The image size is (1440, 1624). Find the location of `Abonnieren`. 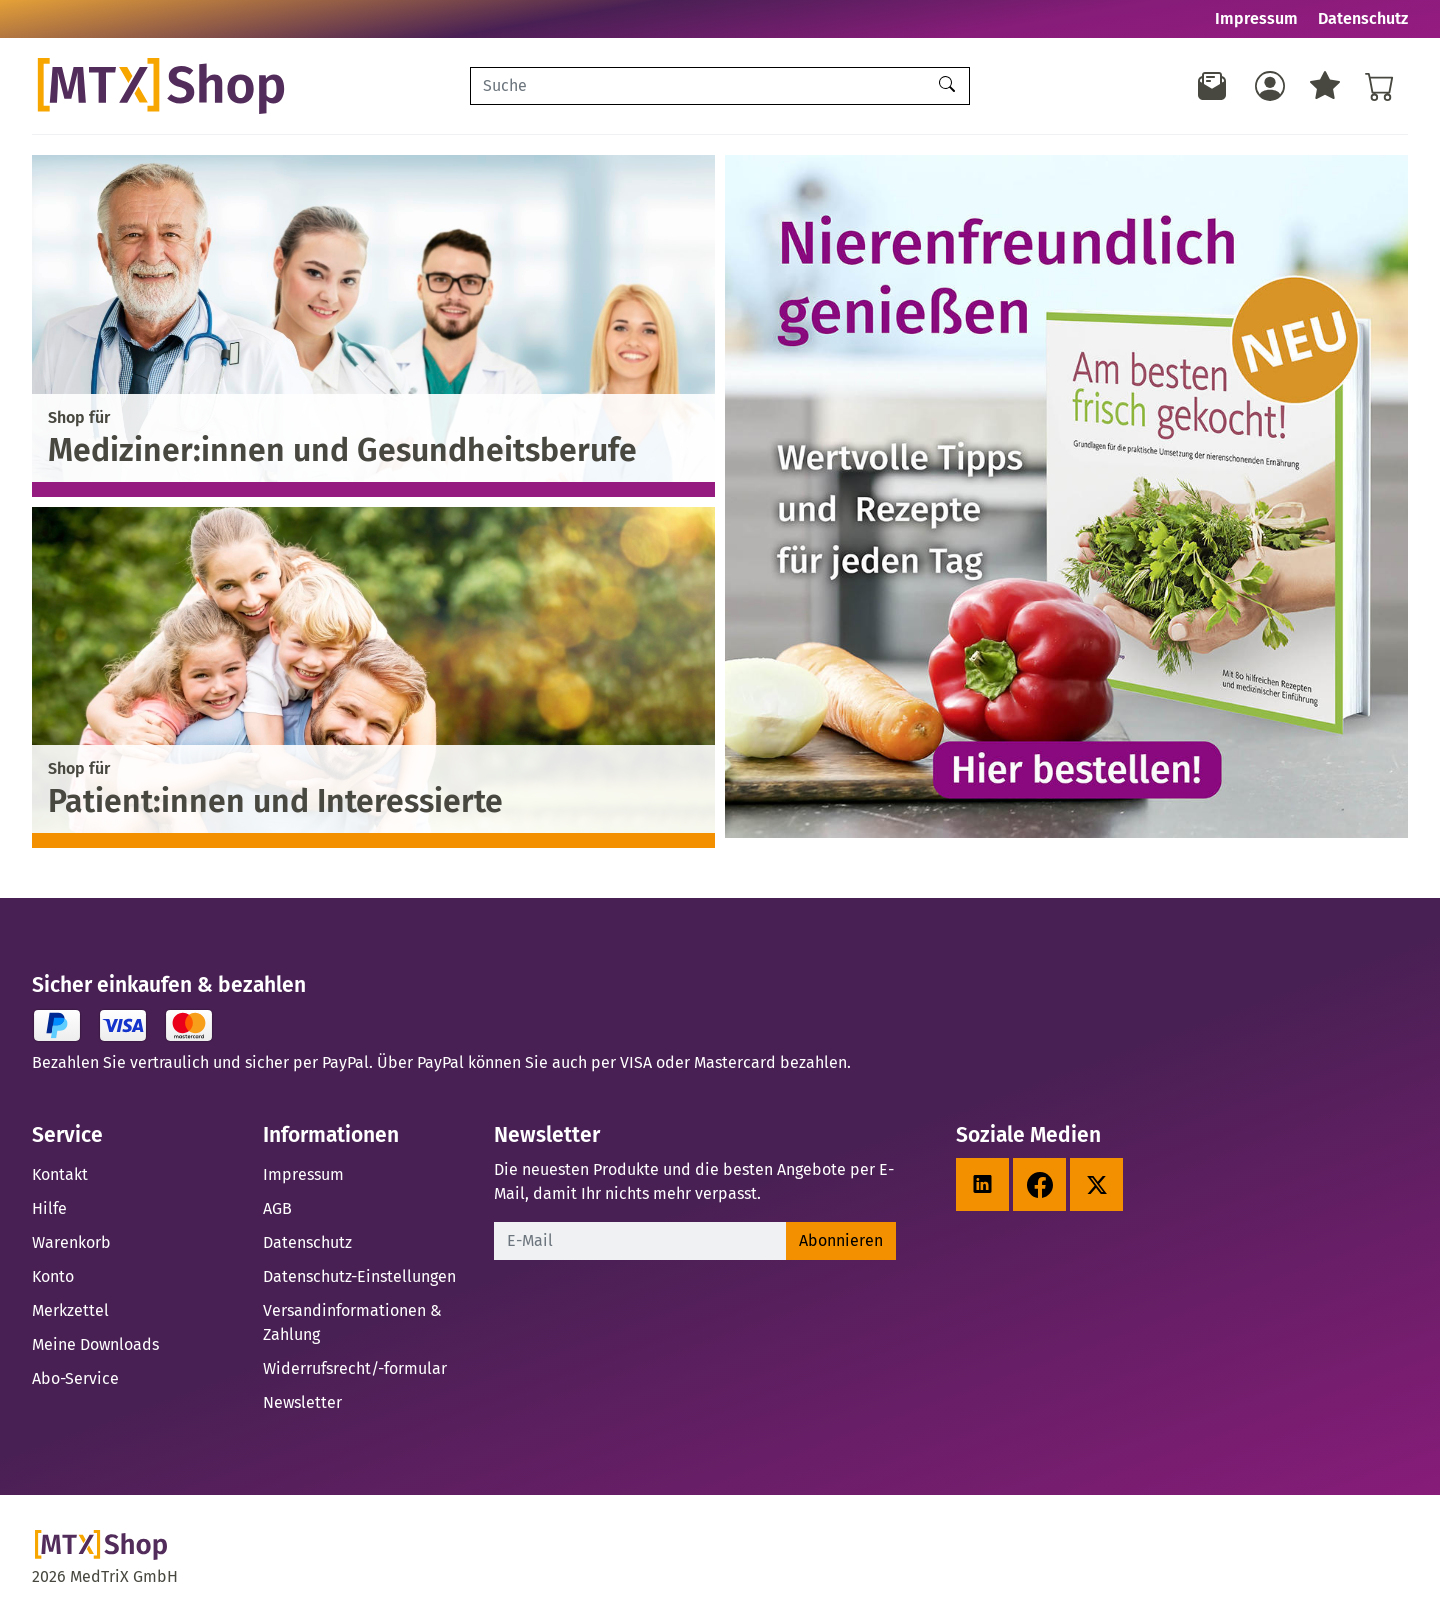

Abonnieren is located at coordinates (841, 1240).